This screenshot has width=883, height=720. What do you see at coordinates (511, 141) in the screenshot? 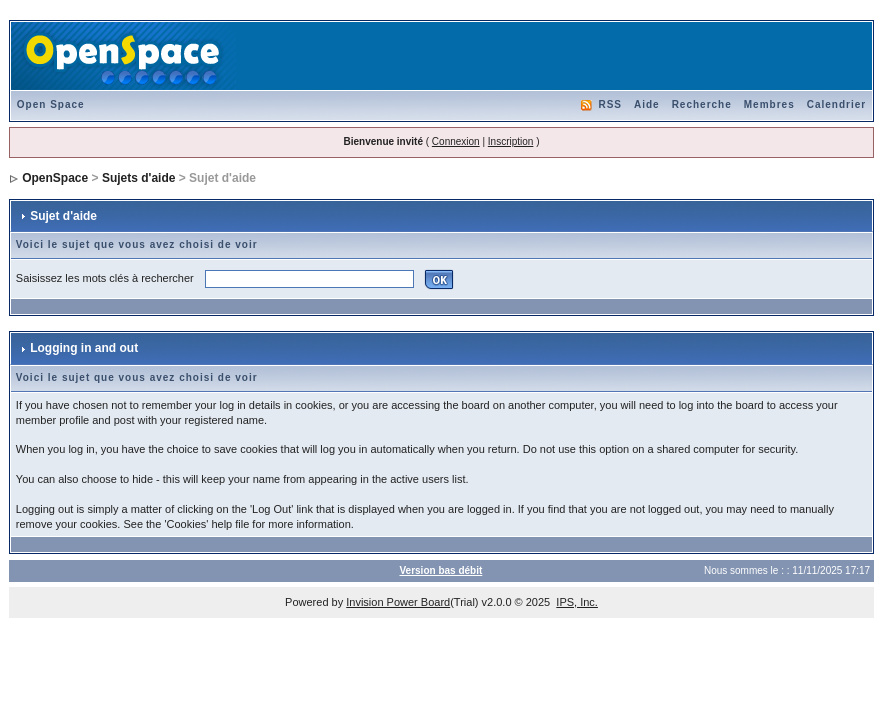
I see `Inscription` at bounding box center [511, 141].